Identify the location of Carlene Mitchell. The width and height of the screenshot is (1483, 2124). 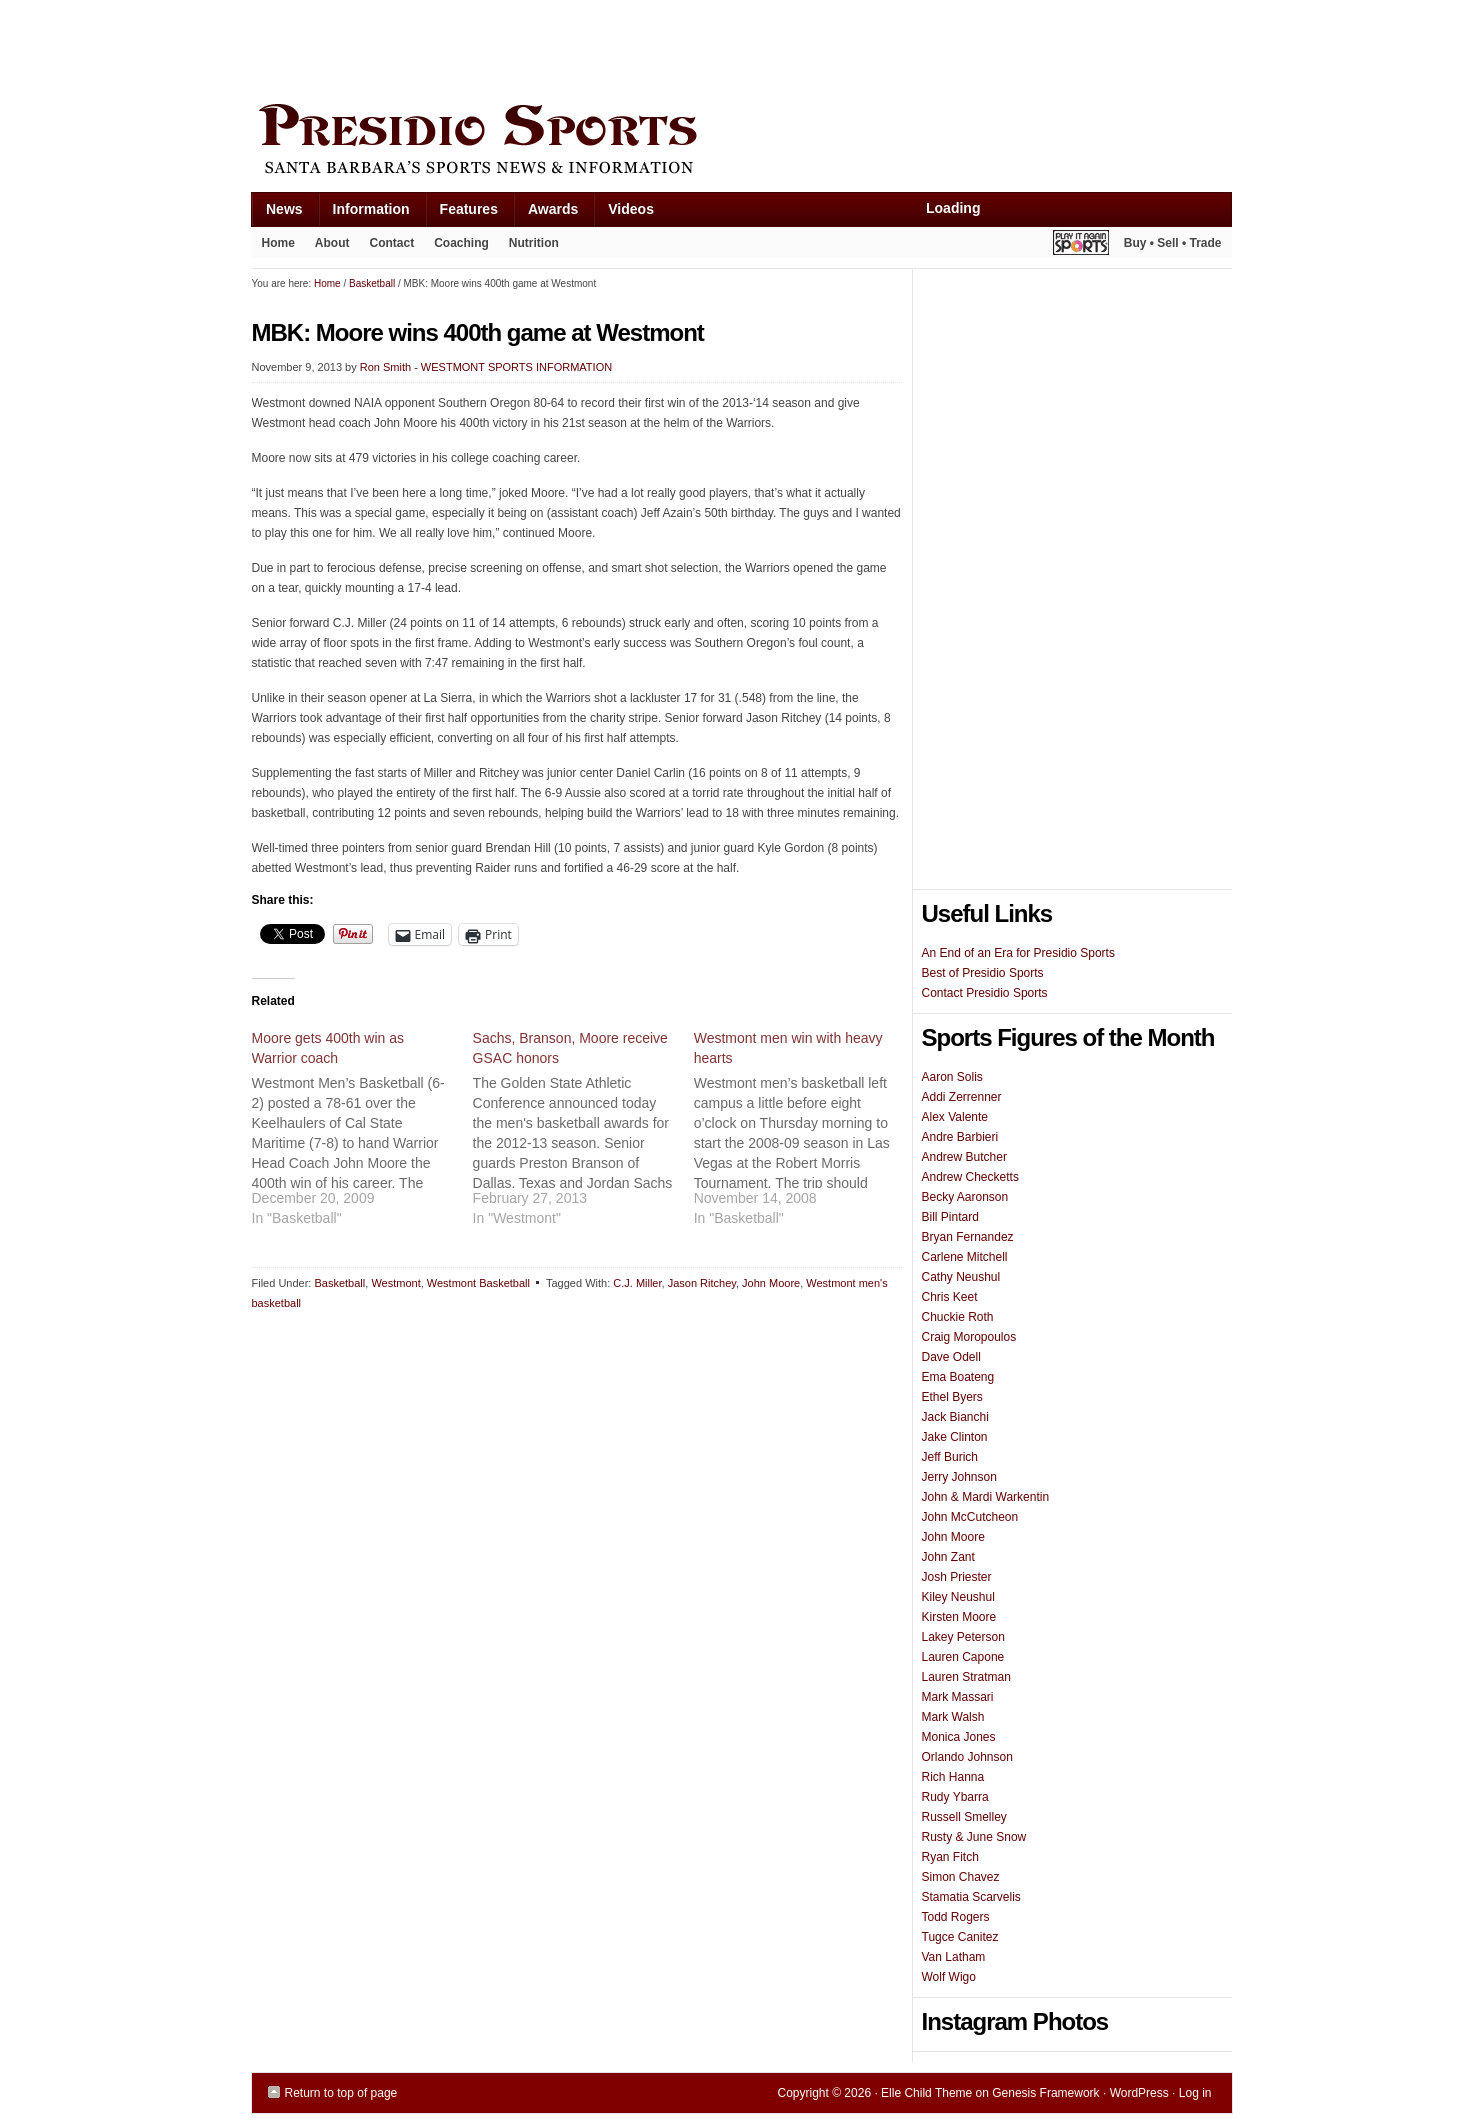
(965, 1257).